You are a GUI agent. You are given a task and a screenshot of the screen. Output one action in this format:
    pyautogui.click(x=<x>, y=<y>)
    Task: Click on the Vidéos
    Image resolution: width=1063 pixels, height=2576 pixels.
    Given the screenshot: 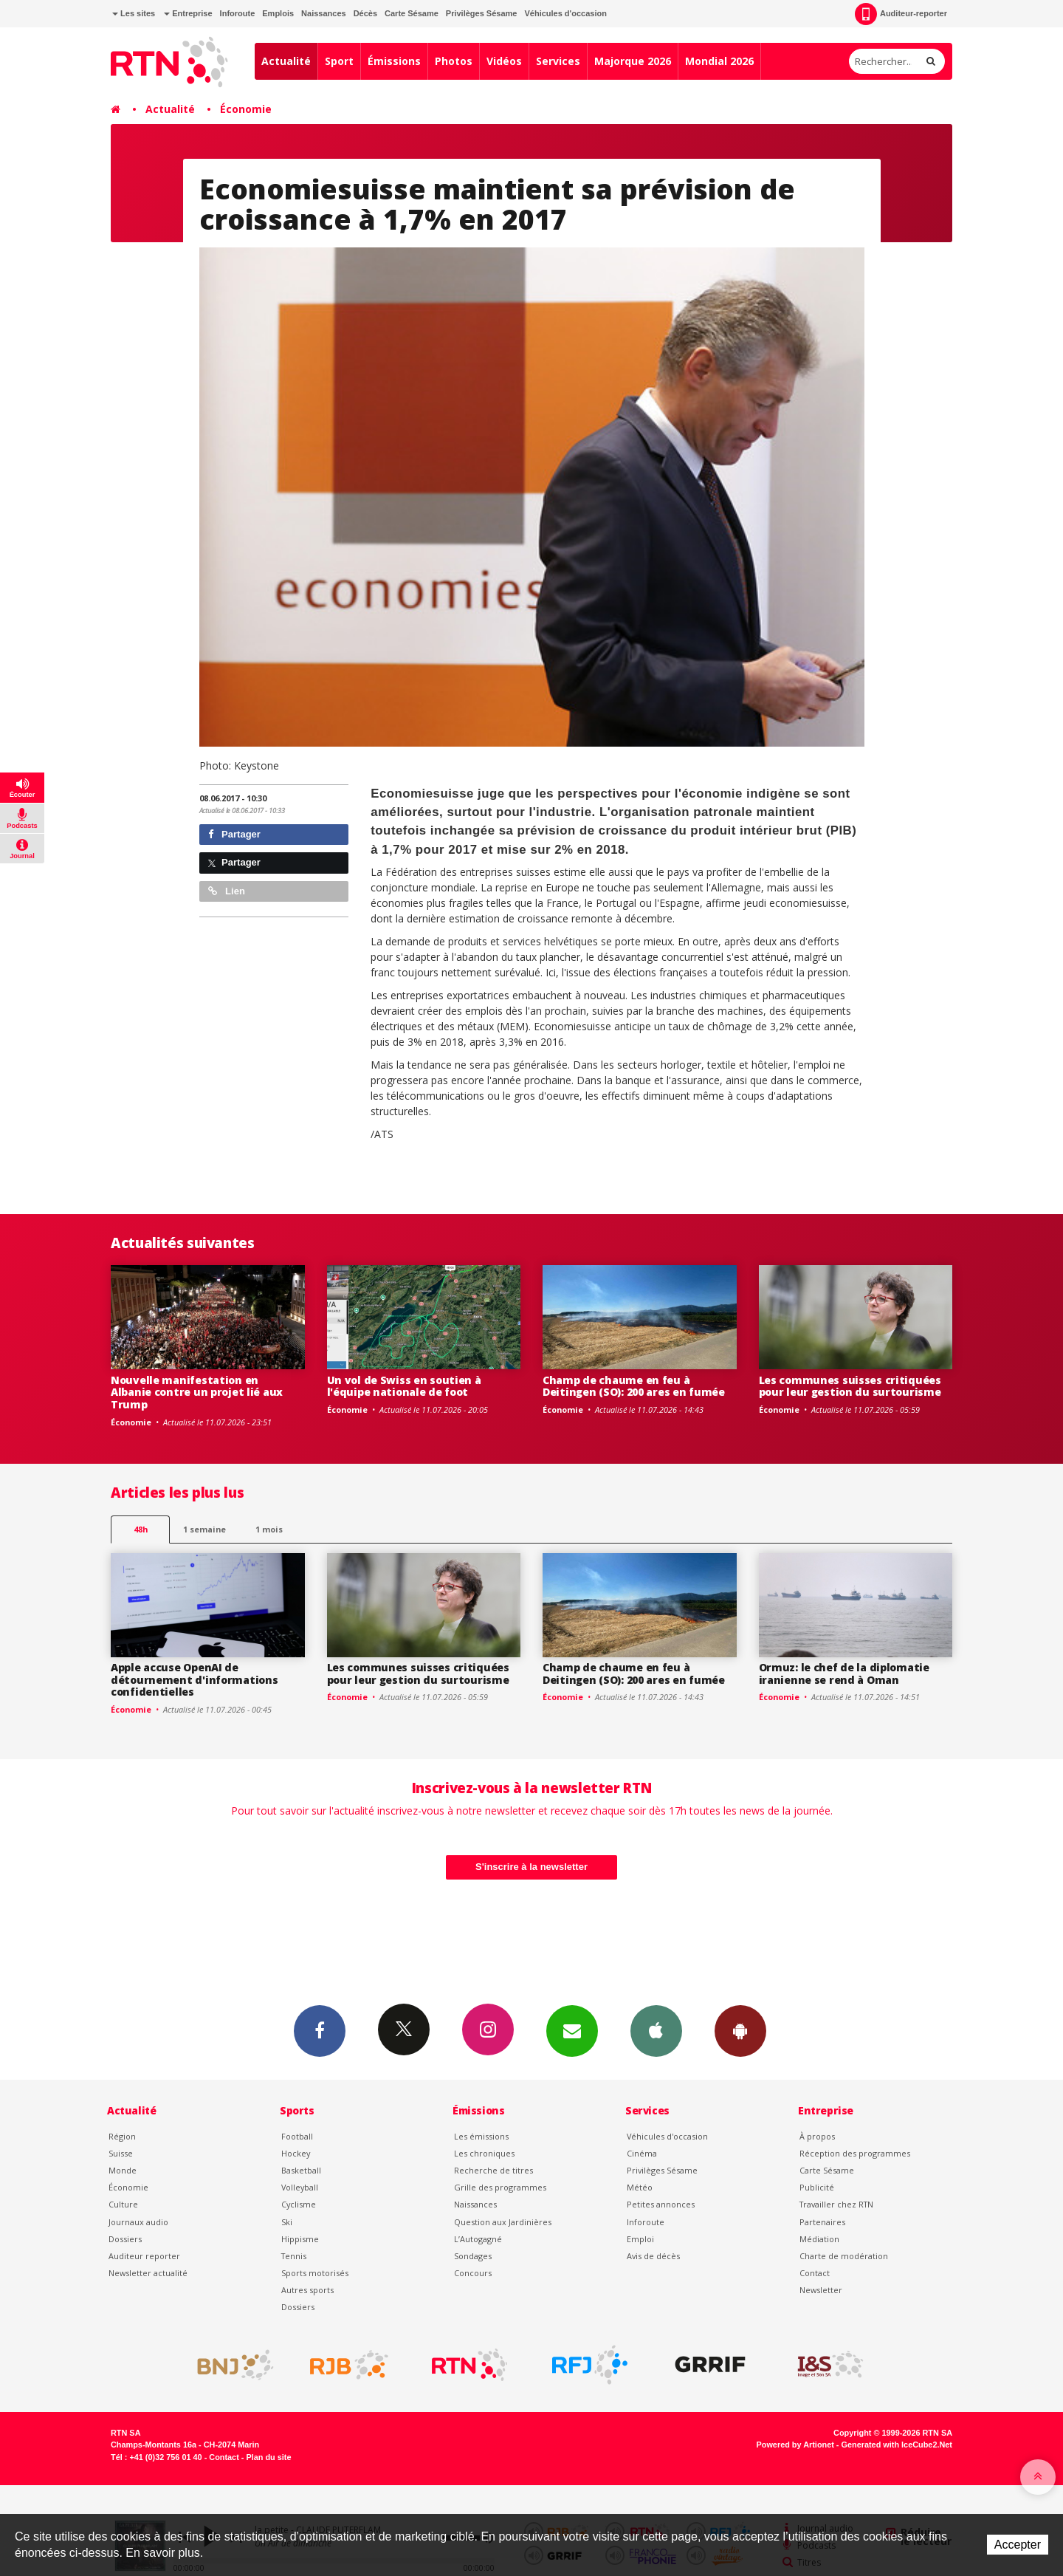 What is the action you would take?
    pyautogui.click(x=504, y=61)
    